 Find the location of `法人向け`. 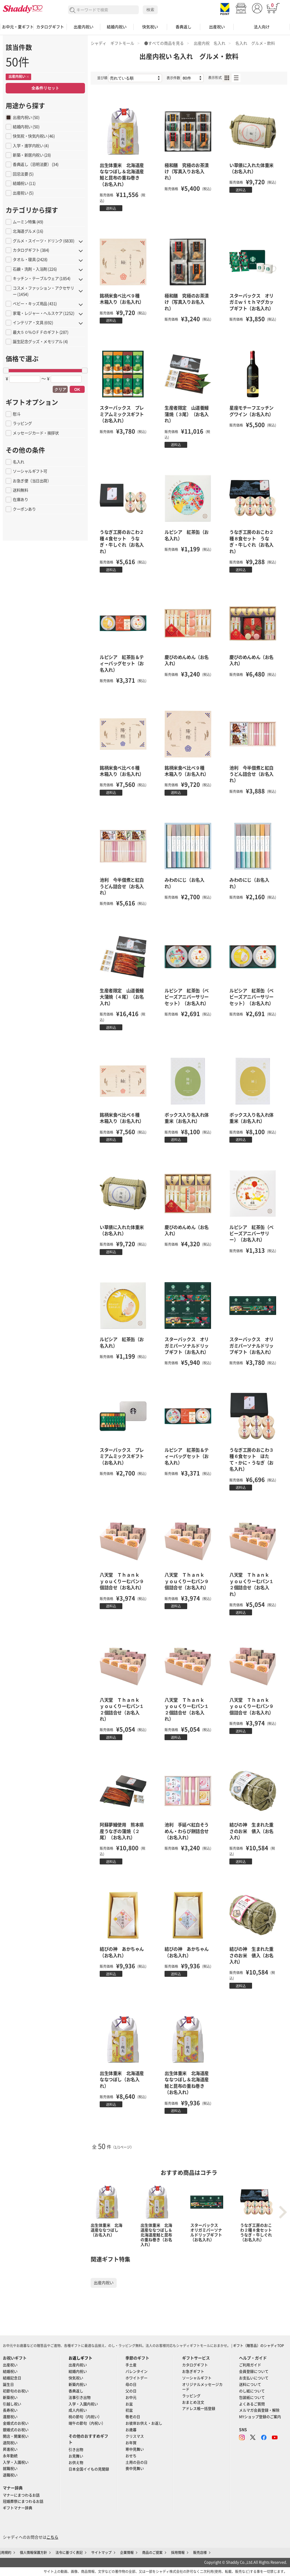

法人向け is located at coordinates (262, 27).